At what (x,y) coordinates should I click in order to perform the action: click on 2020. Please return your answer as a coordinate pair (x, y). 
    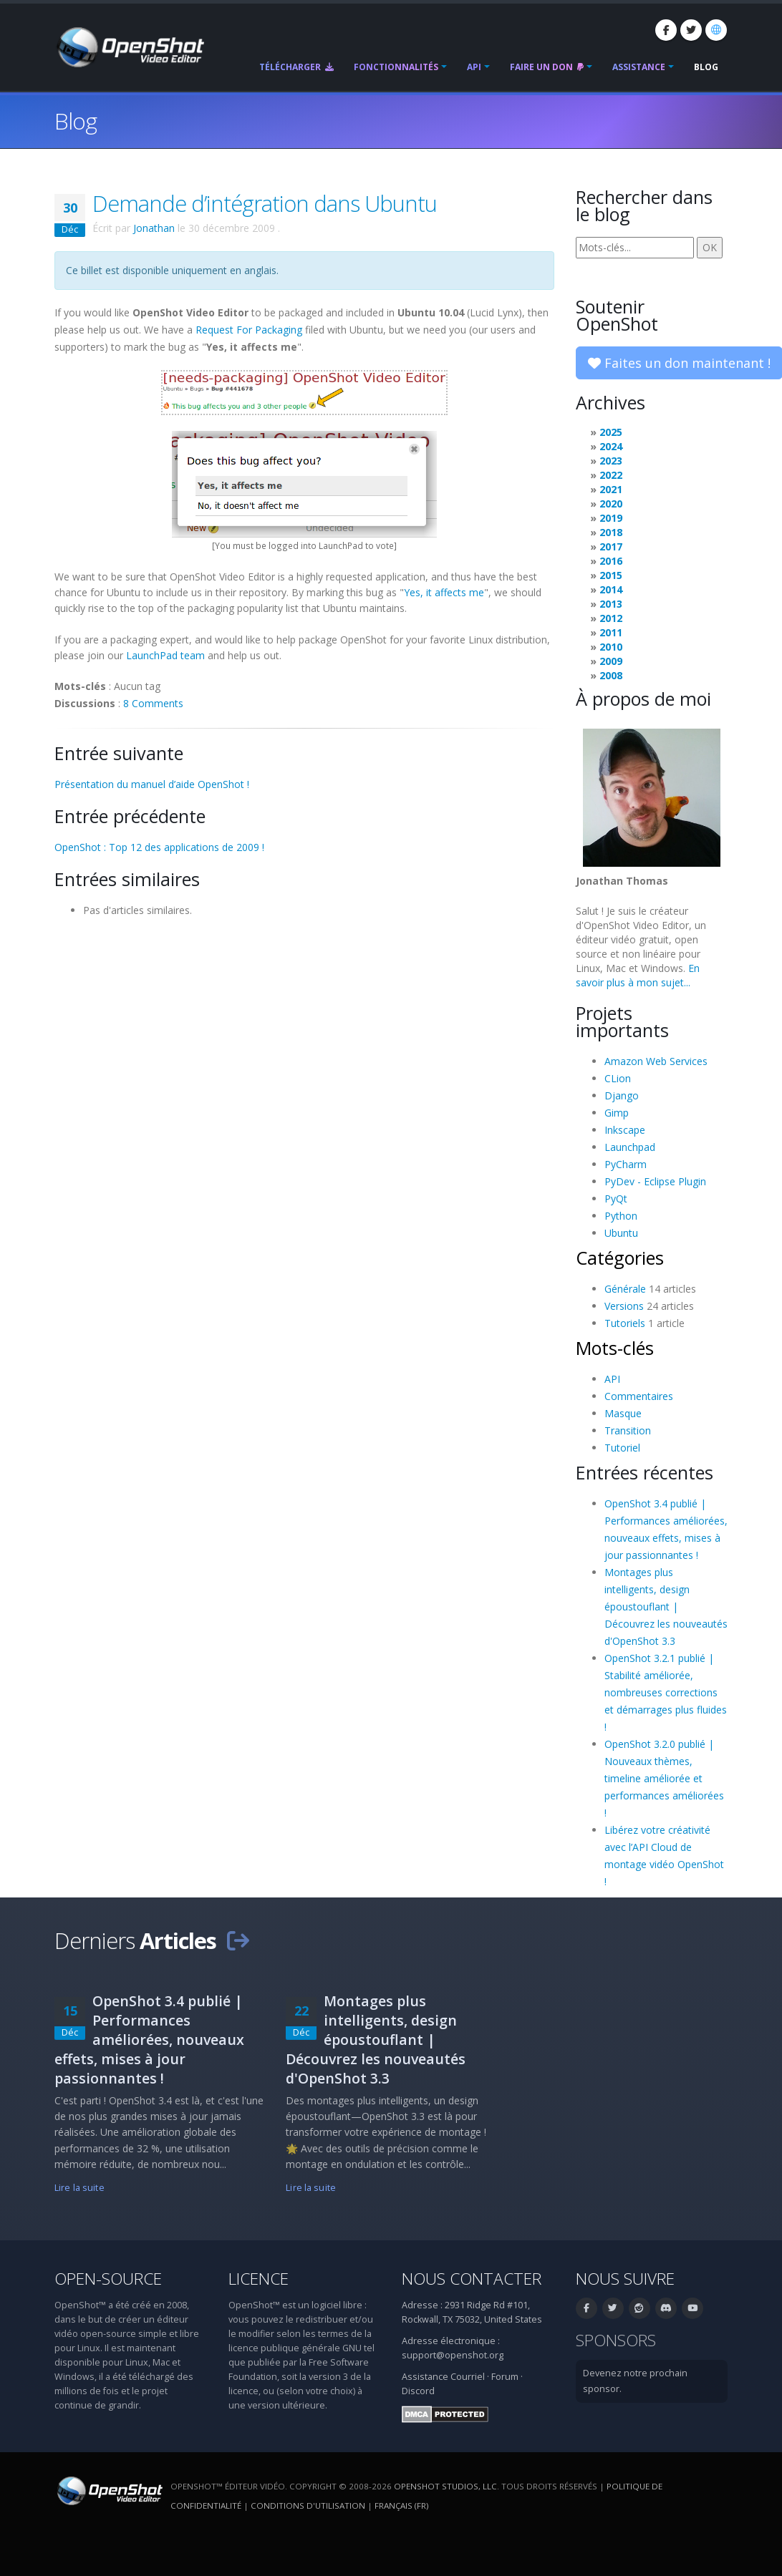
    Looking at the image, I should click on (610, 503).